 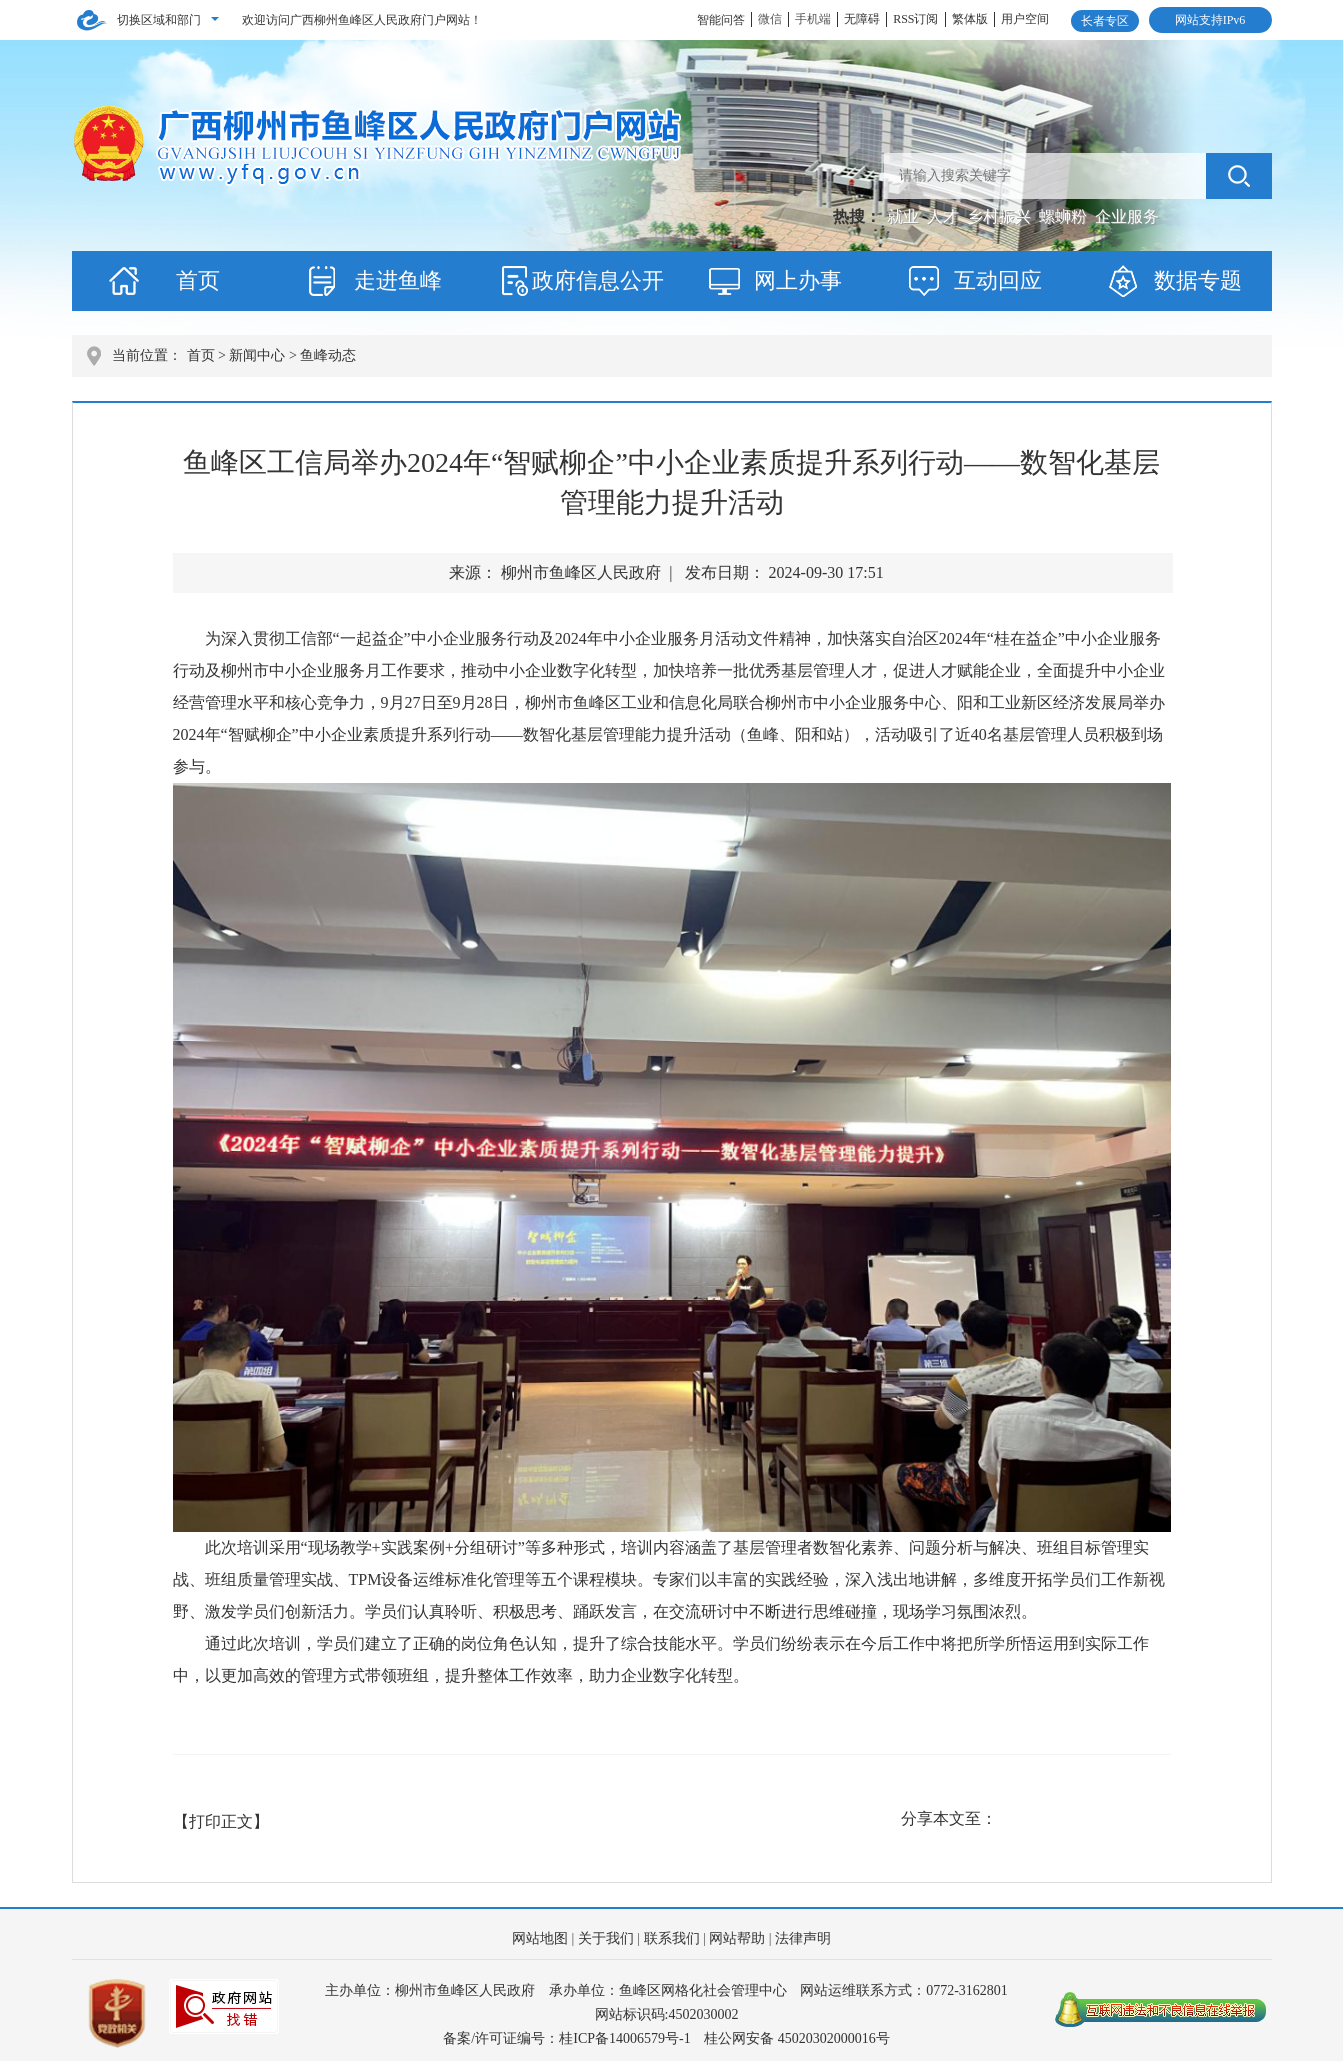 I want to click on 智能问答, so click(x=721, y=20).